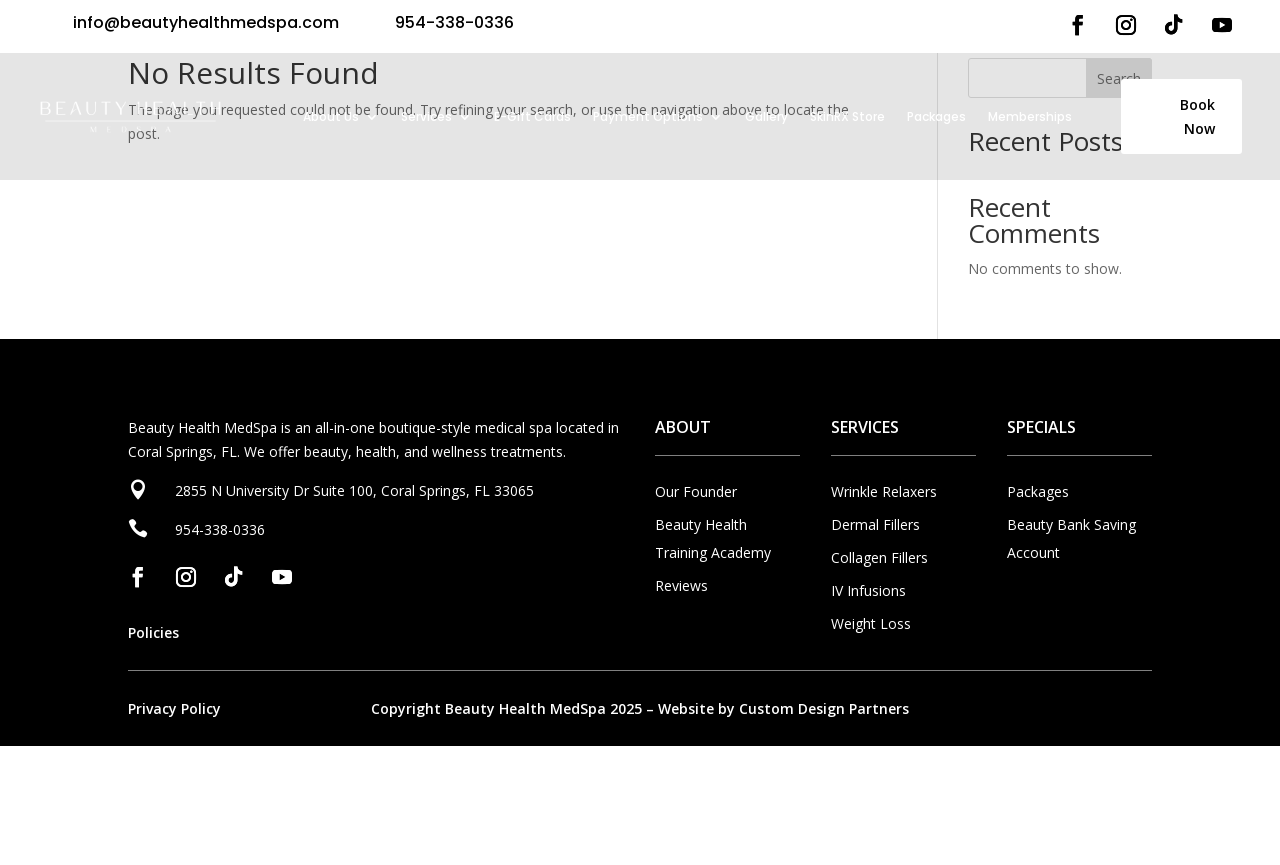  What do you see at coordinates (766, 116) in the screenshot?
I see `Gallery` at bounding box center [766, 116].